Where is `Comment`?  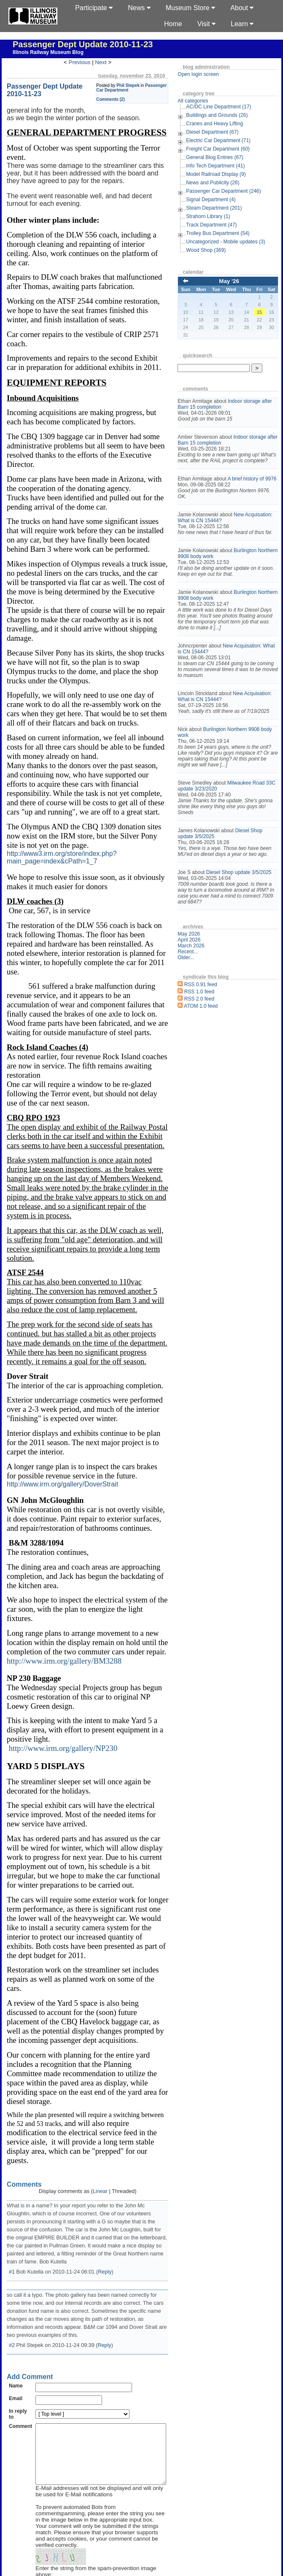 Comment is located at coordinates (20, 2298).